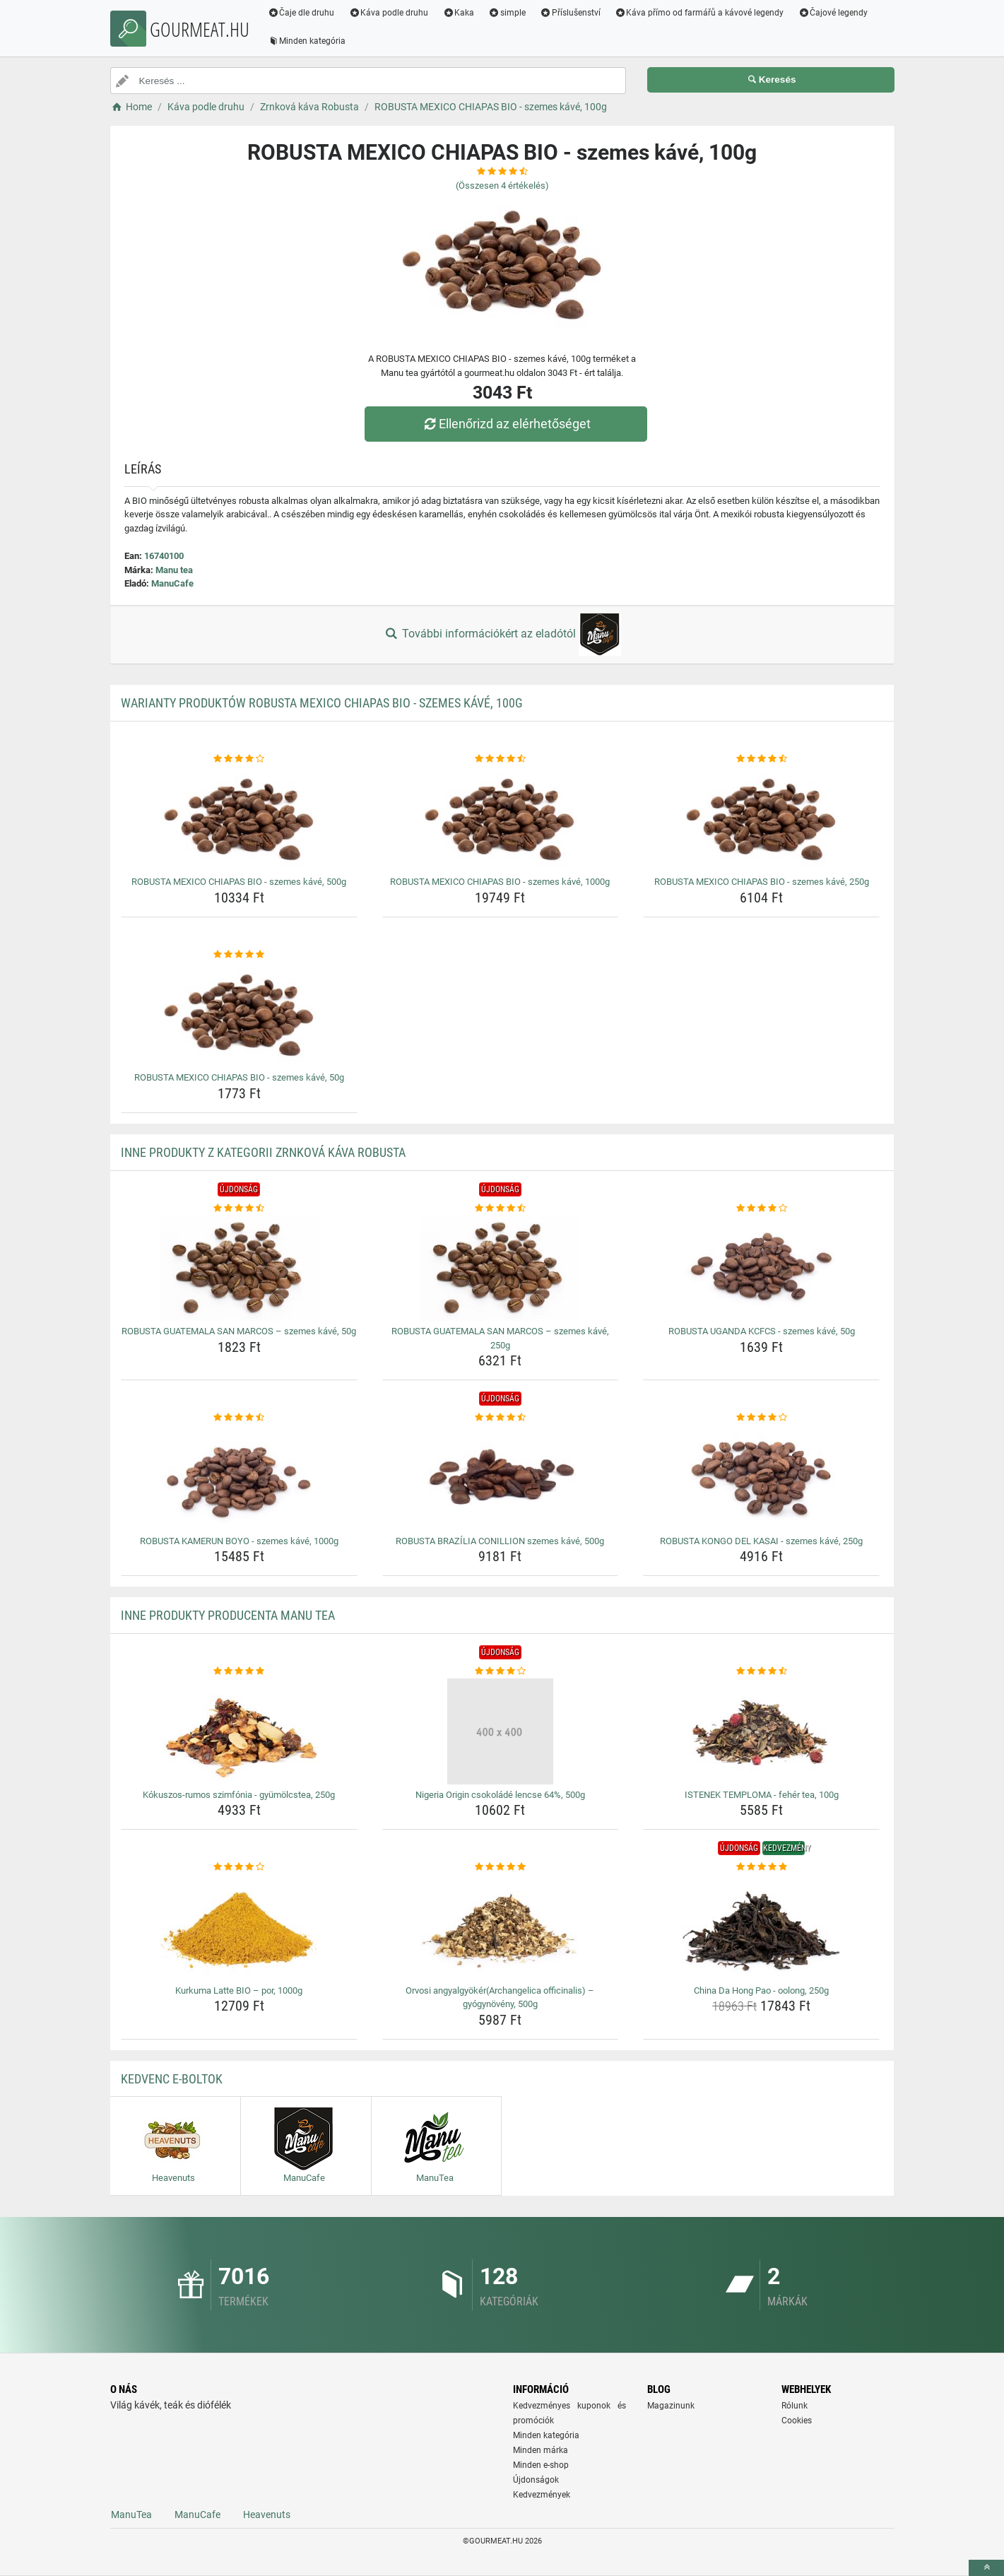  Describe the element at coordinates (239, 1541) in the screenshot. I see `ROBUSTA KAMERUN BOYO - szemes kávé, 1000g [robusta-kamerun-boyo-szemes-kave-1000g-name]` at that location.